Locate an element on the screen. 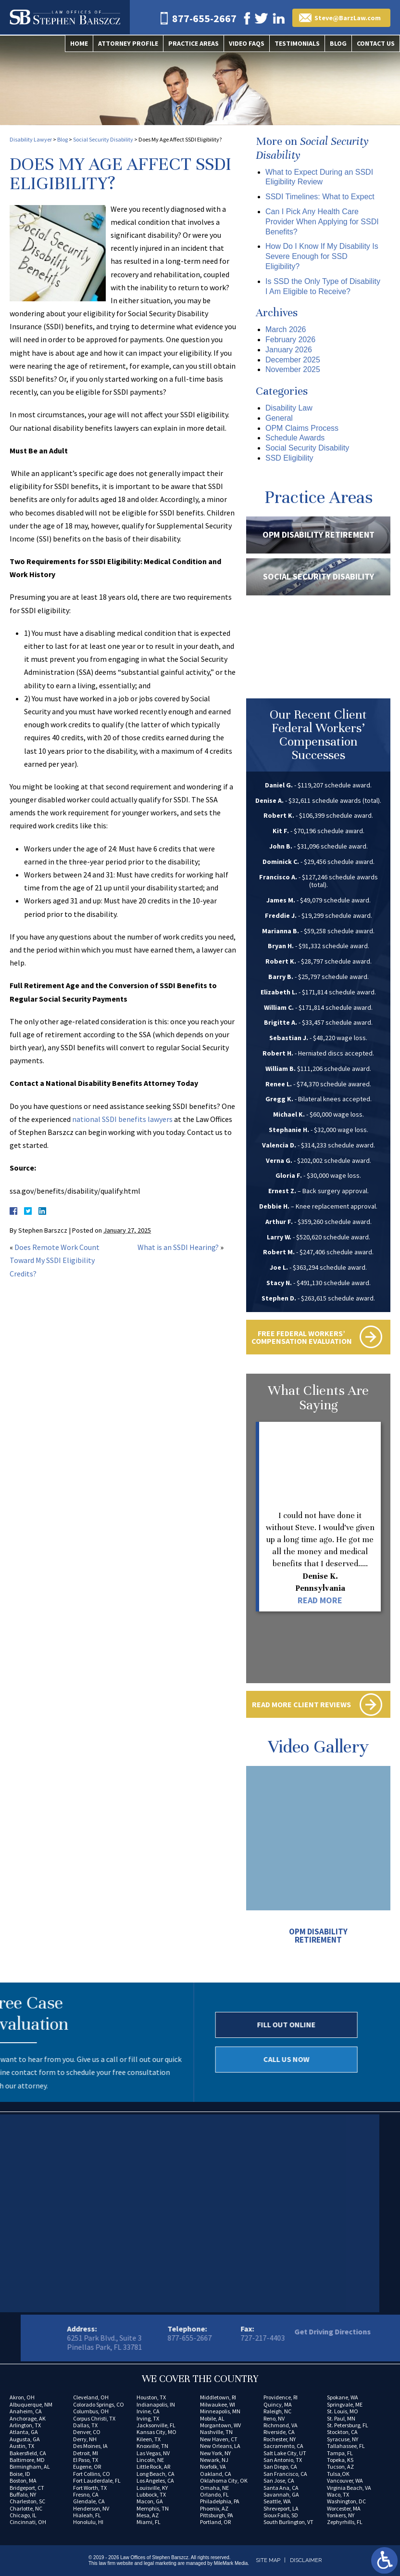 Image resolution: width=400 pixels, height=2576 pixels. November 2025 is located at coordinates (292, 369).